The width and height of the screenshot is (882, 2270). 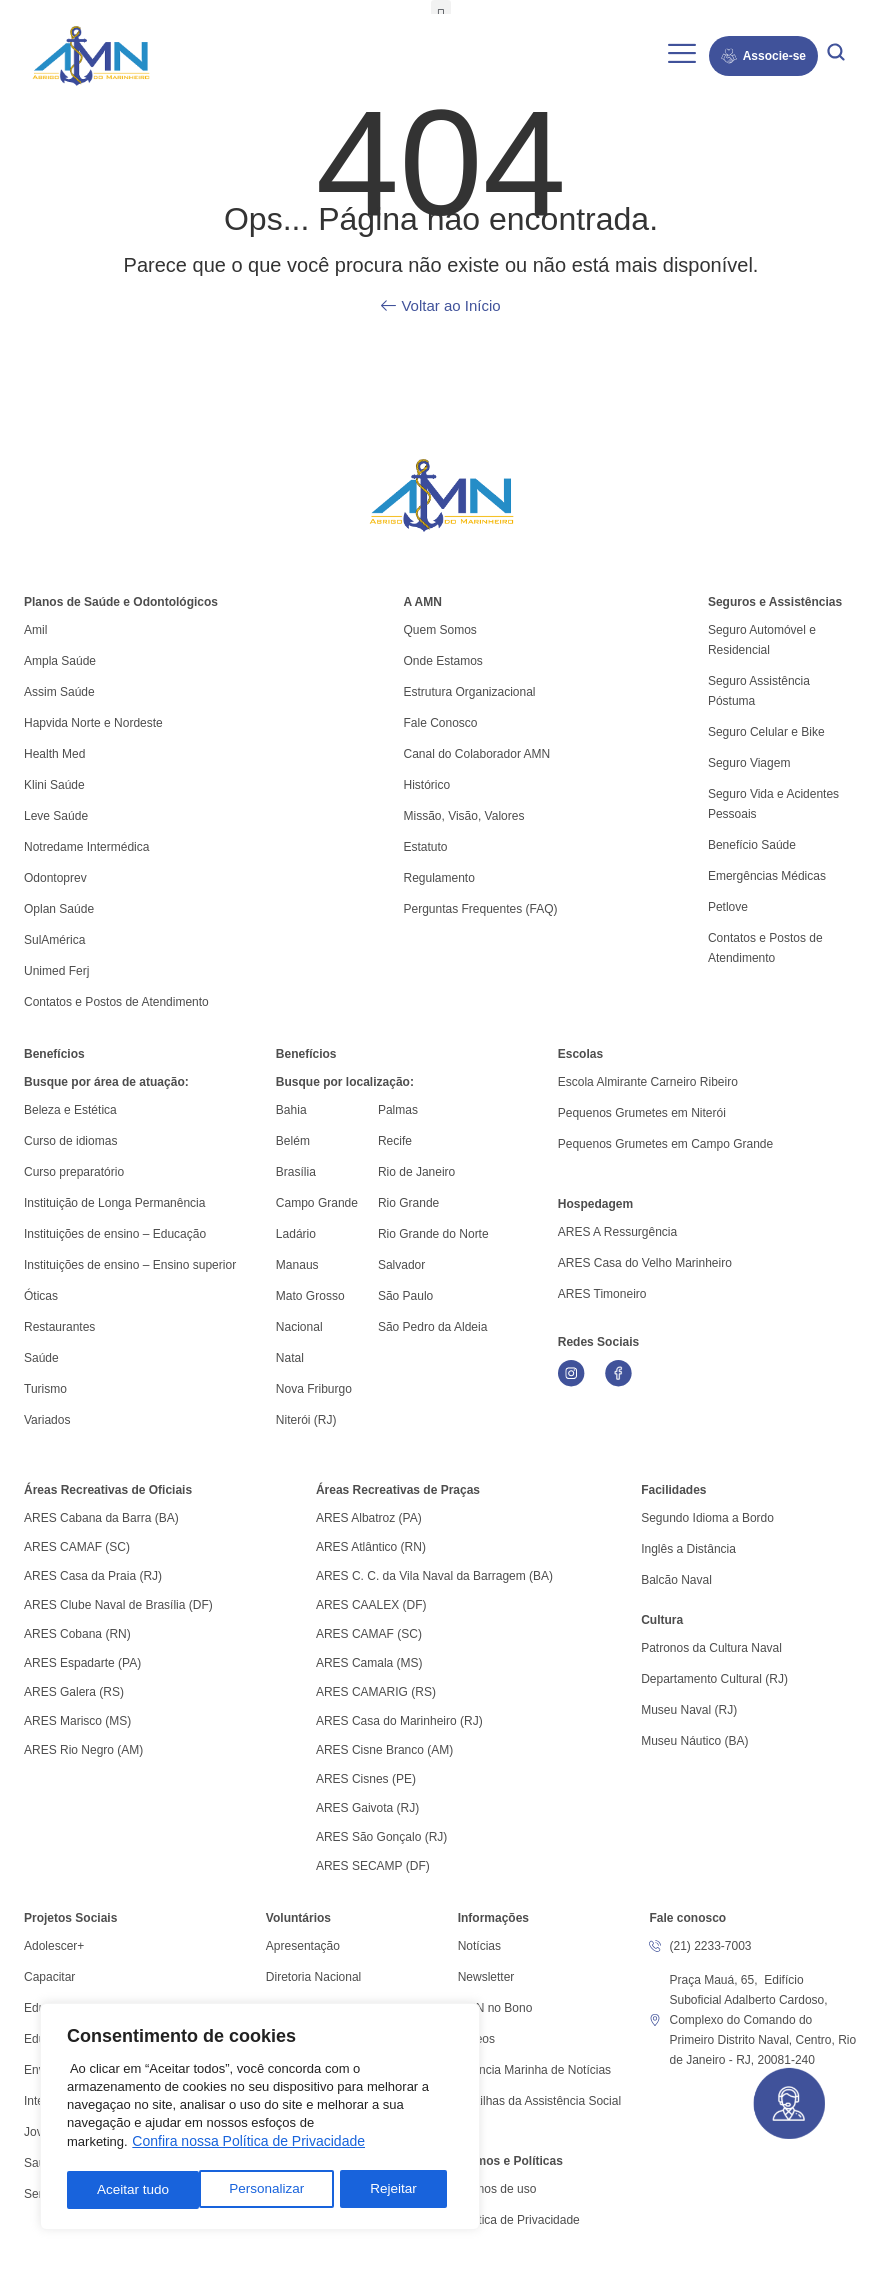 I want to click on Restaurantes, so click(x=59, y=1327).